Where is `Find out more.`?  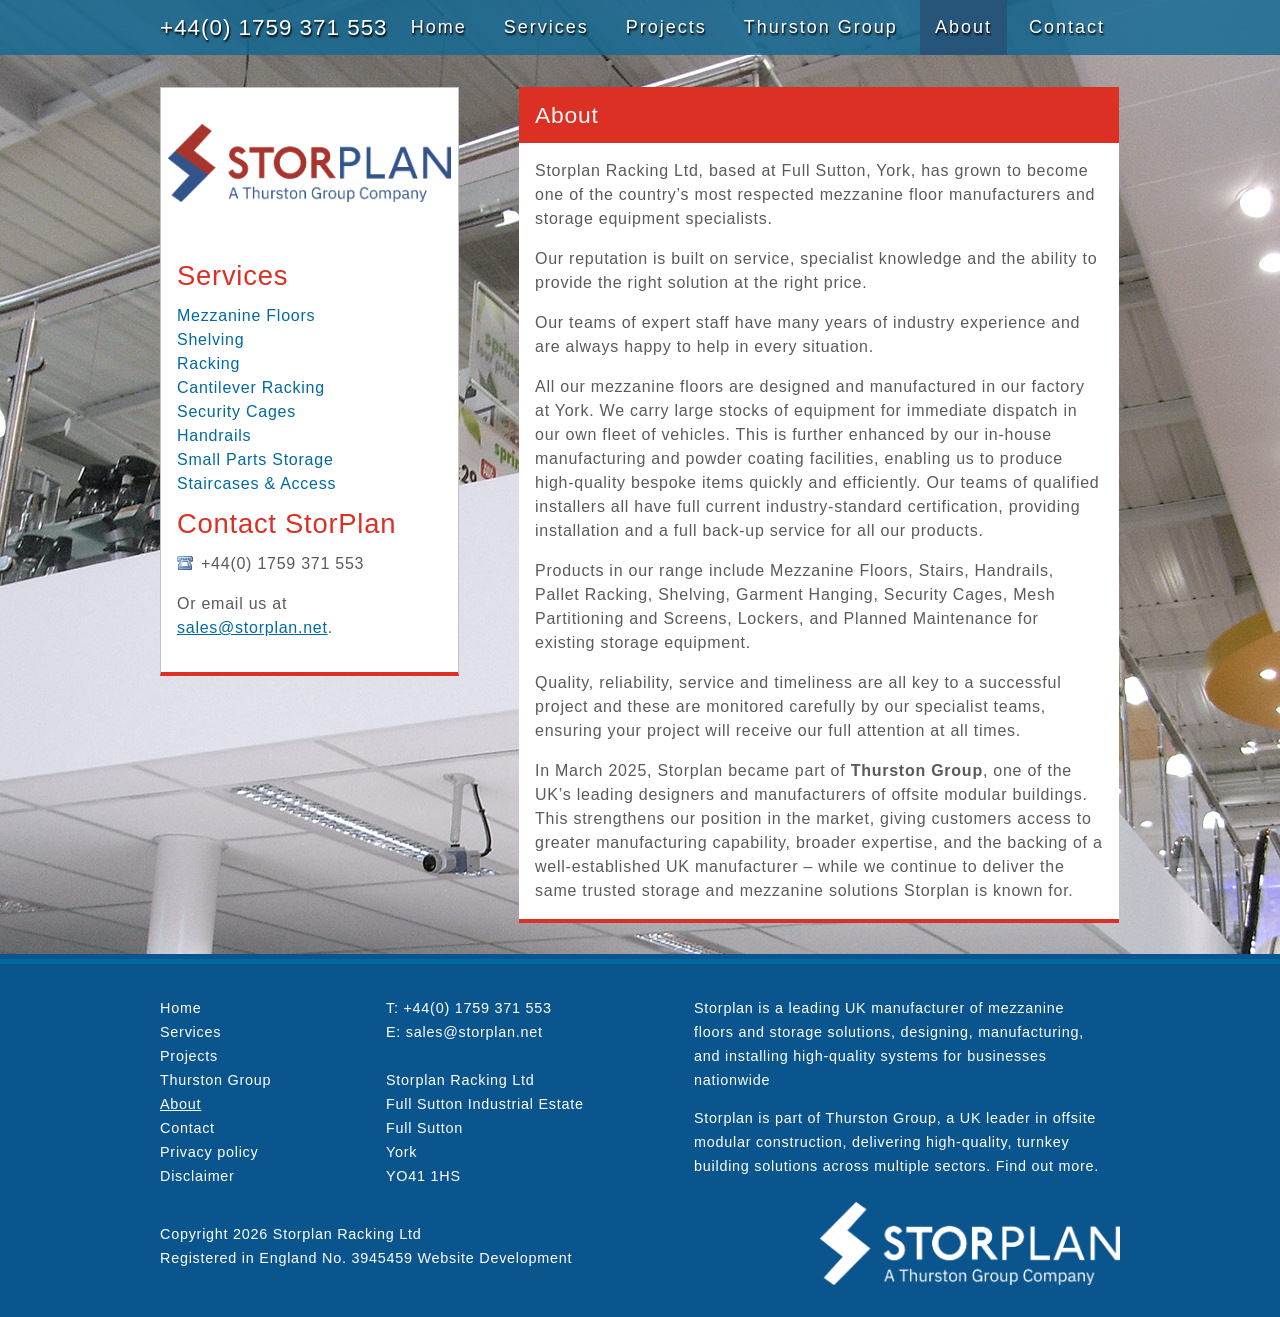 Find out more. is located at coordinates (1047, 1166).